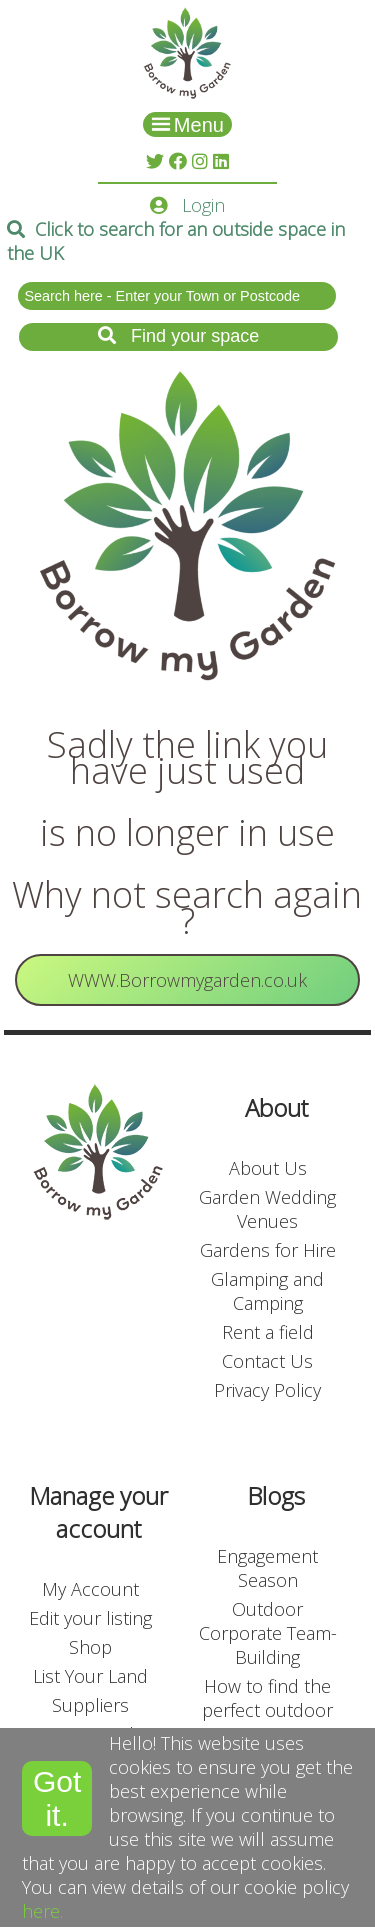 This screenshot has width=375, height=1928. I want to click on Garden Wedding Venues, so click(267, 1209).